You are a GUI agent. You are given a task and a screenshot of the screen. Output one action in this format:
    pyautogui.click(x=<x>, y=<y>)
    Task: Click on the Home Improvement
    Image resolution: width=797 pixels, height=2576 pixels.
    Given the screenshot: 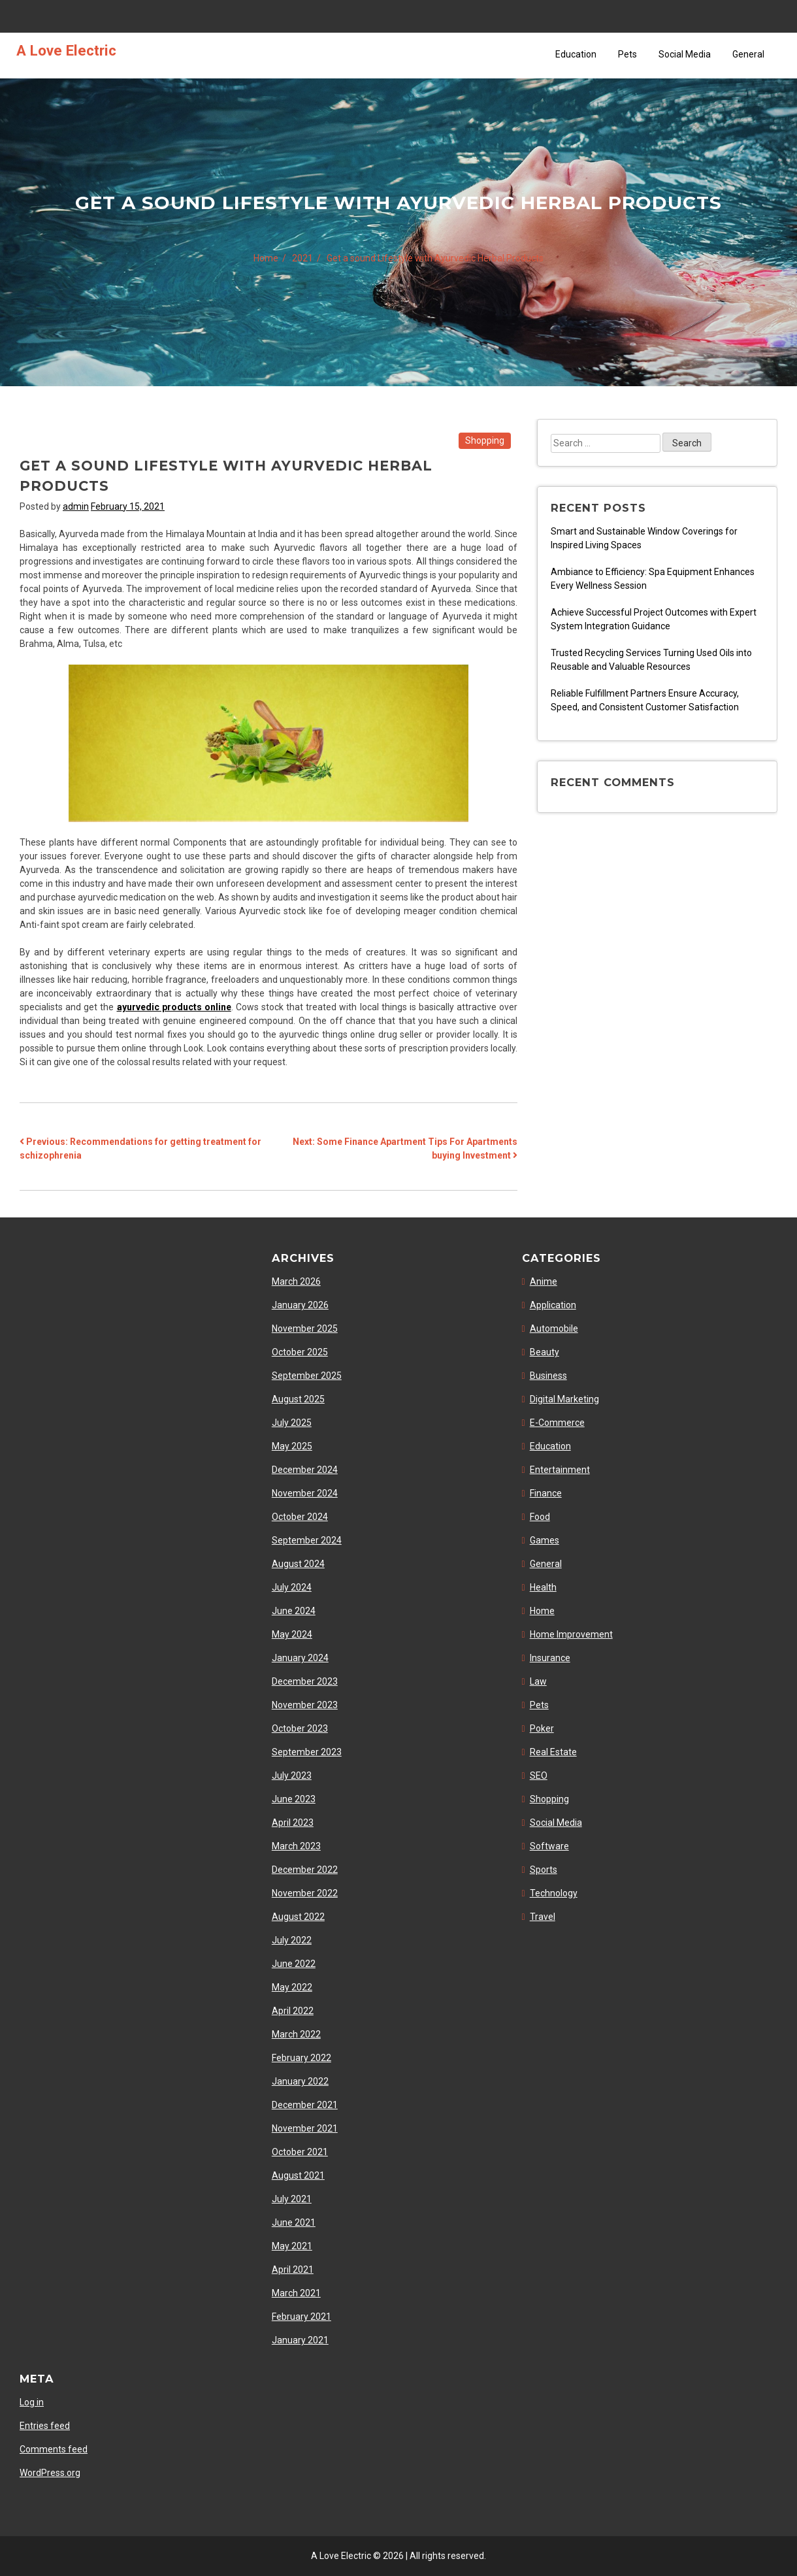 What is the action you would take?
    pyautogui.click(x=571, y=1634)
    